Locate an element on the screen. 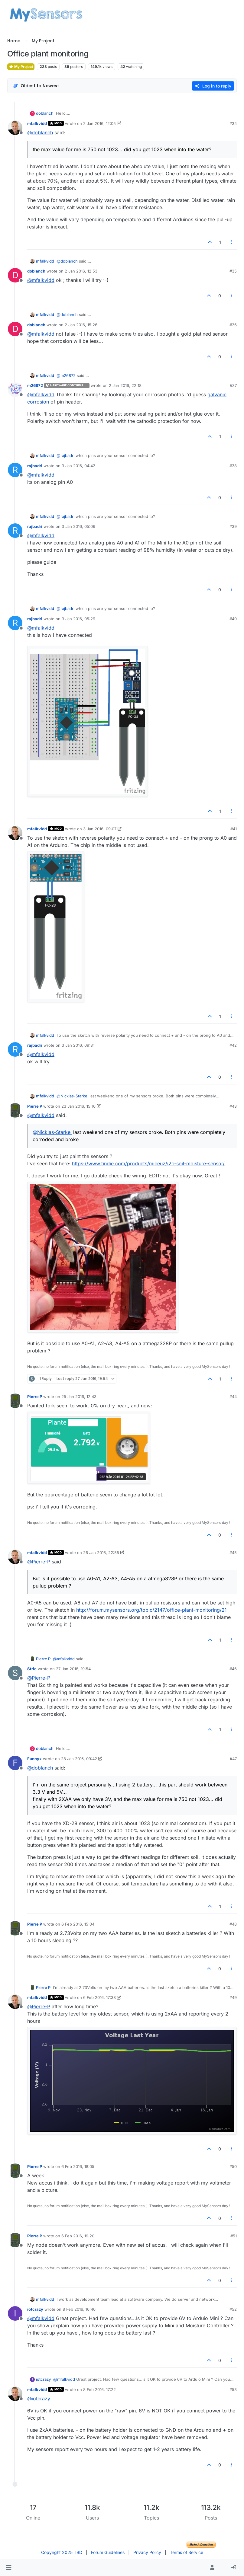  8 Feb 2016, 16:46 is located at coordinates (79, 2309).